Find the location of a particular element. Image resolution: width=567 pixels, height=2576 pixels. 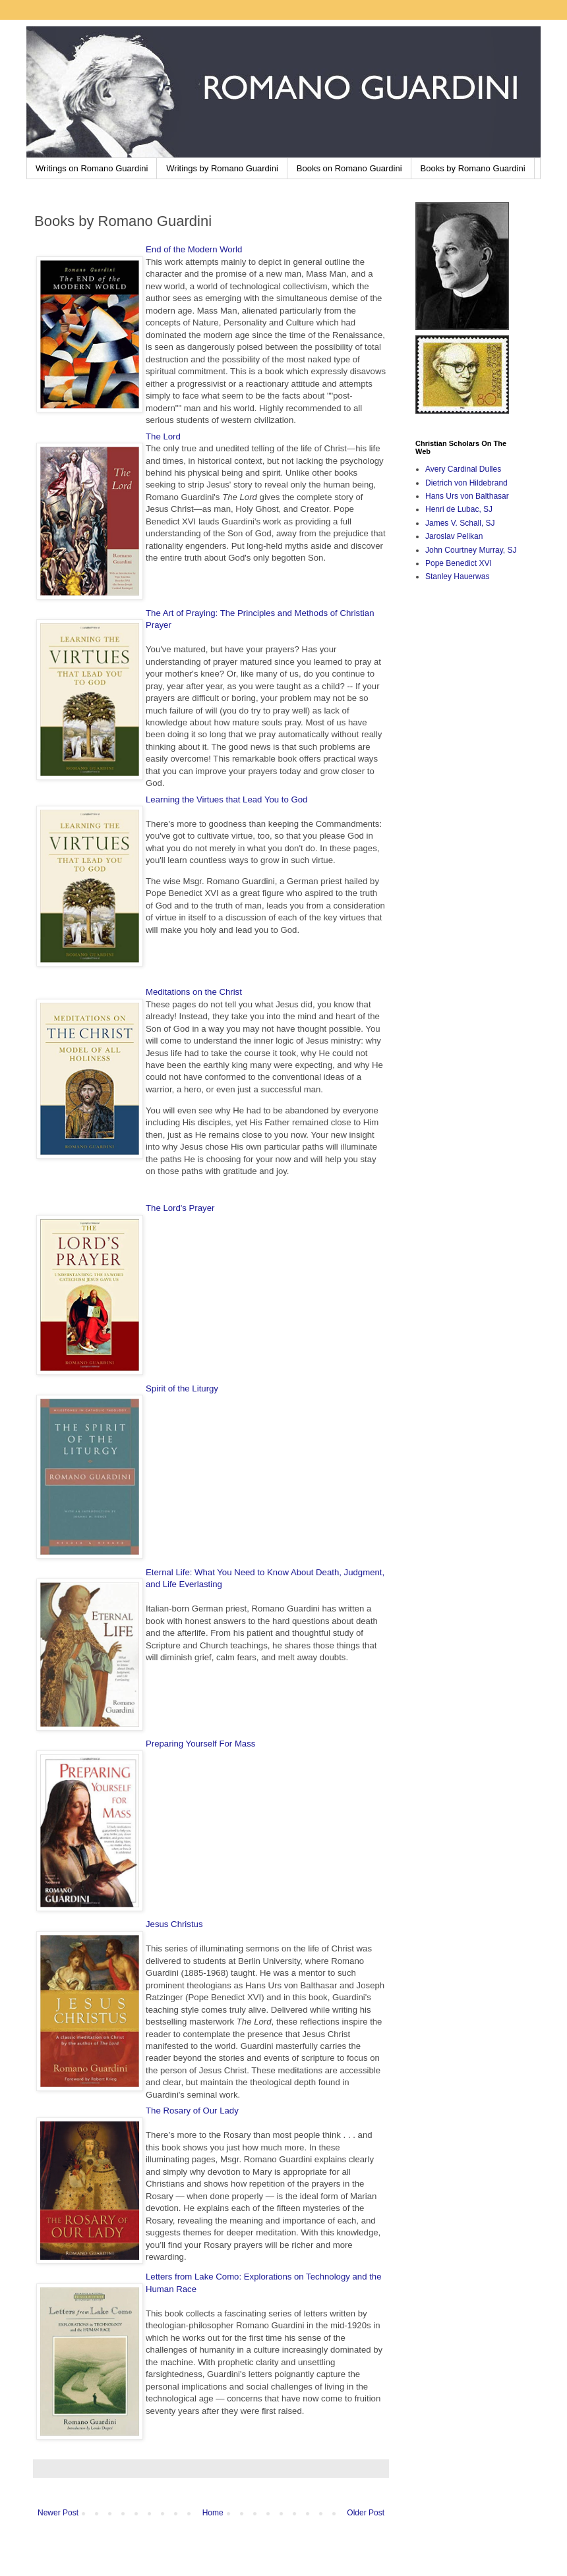

Books on Romano Guardini is located at coordinates (349, 168).